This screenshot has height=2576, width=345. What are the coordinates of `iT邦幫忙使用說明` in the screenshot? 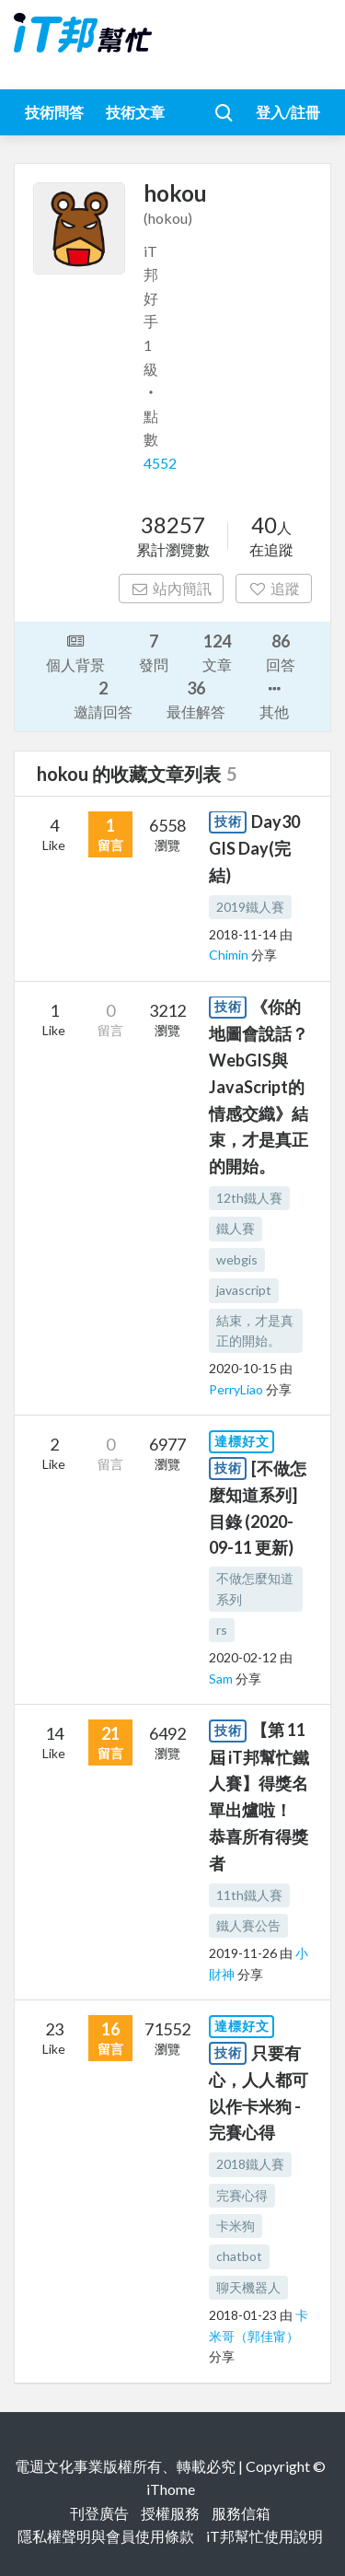 It's located at (264, 2536).